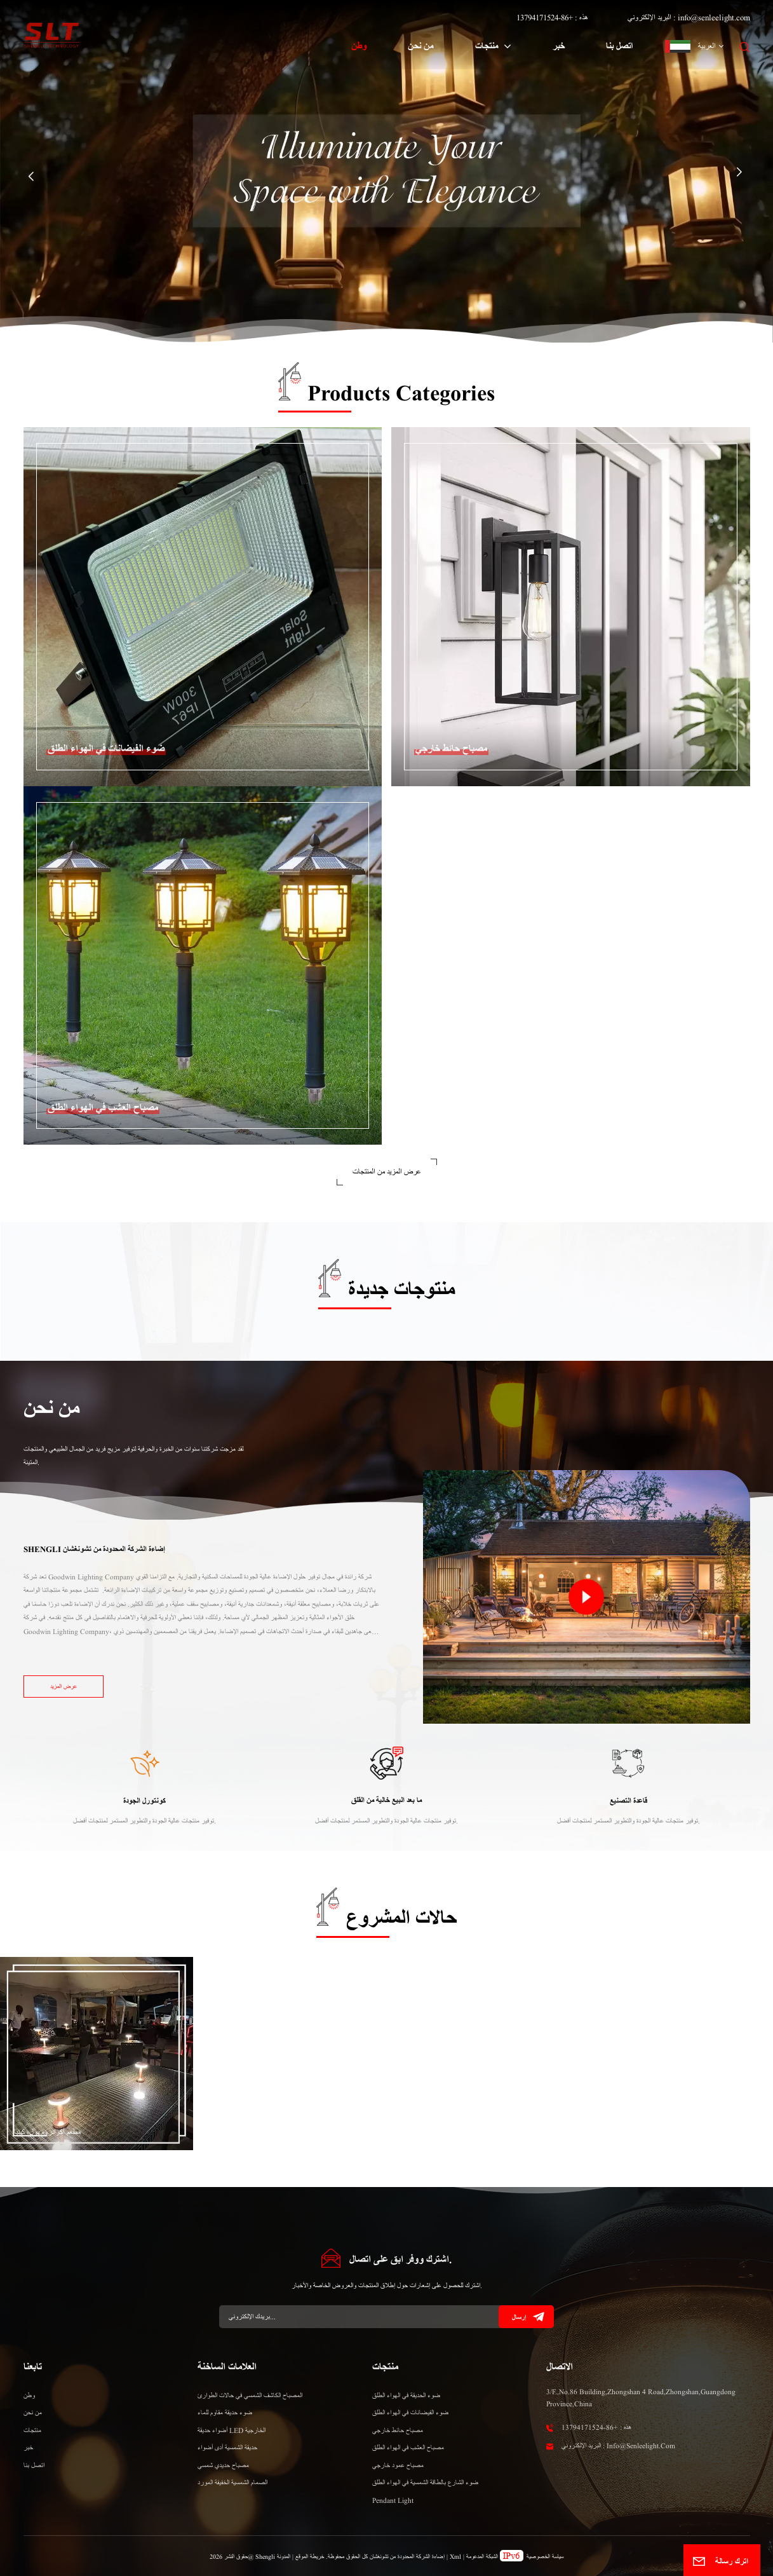  Describe the element at coordinates (398, 2465) in the screenshot. I see `مصباح عمود خارجي` at that location.